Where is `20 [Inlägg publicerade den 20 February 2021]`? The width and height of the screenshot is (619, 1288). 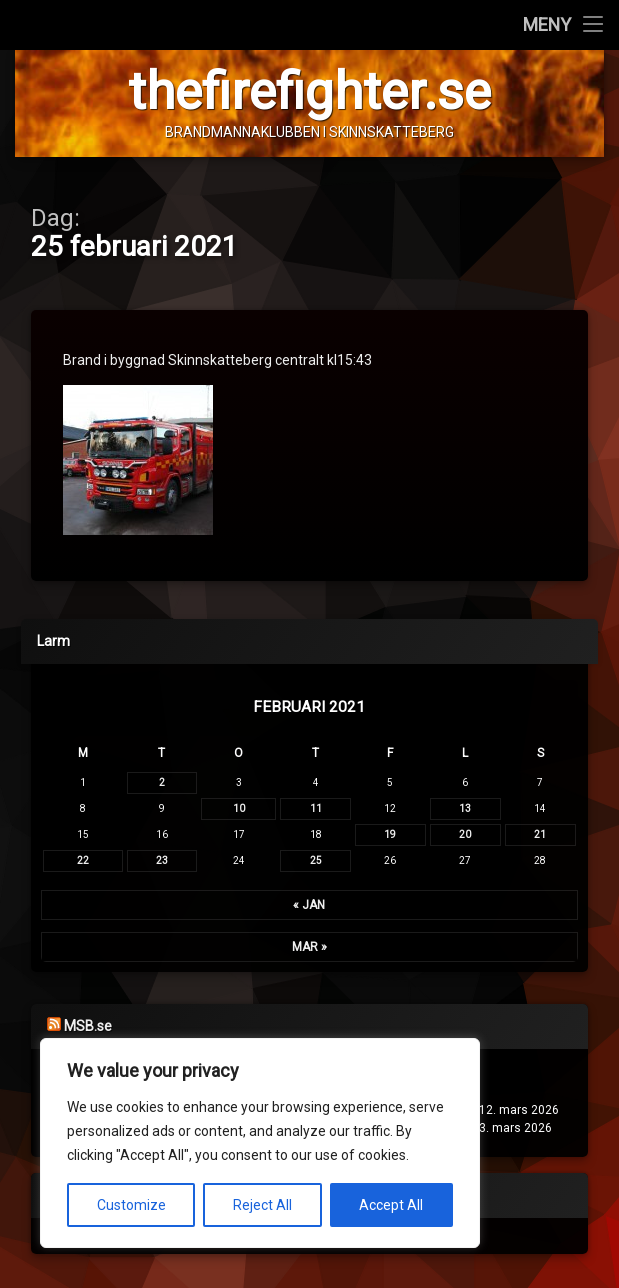
20 [Inlägg publicerade den 20 February 2021] is located at coordinates (465, 834).